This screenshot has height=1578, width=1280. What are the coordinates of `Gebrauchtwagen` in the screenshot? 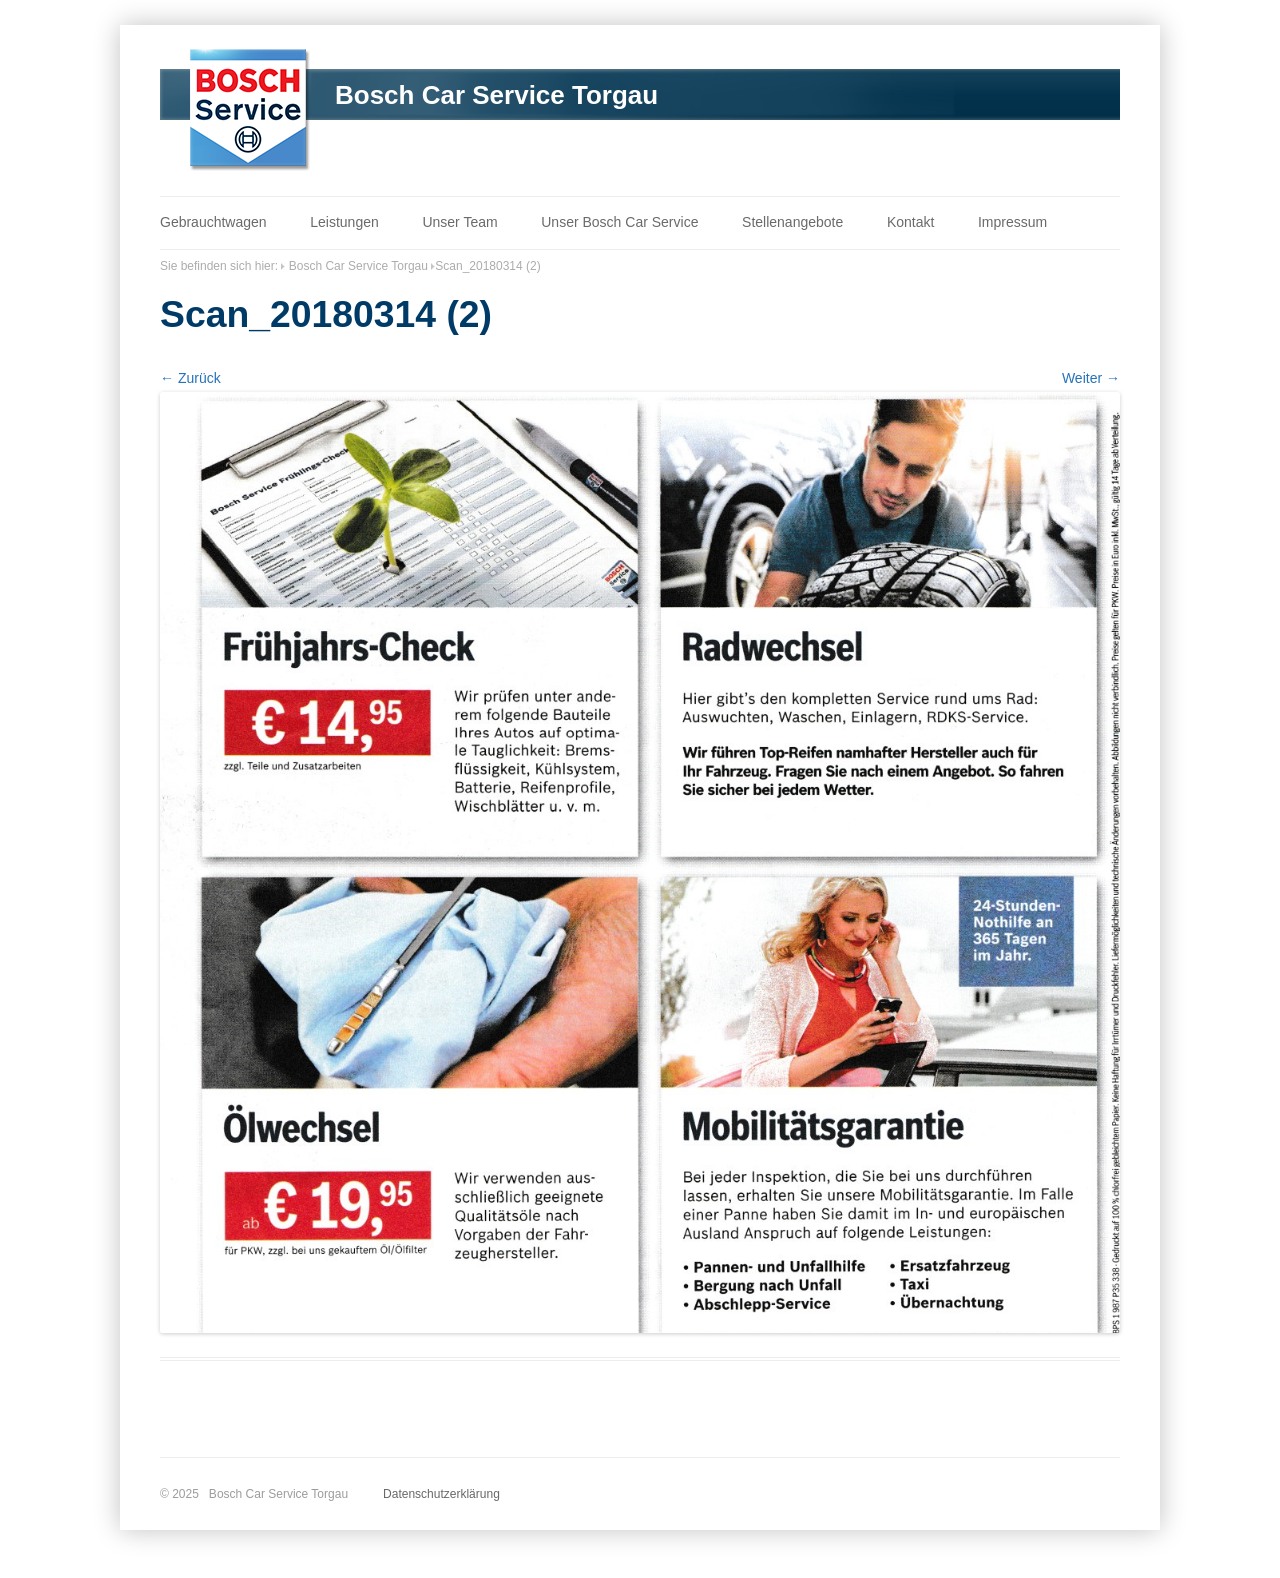 It's located at (213, 222).